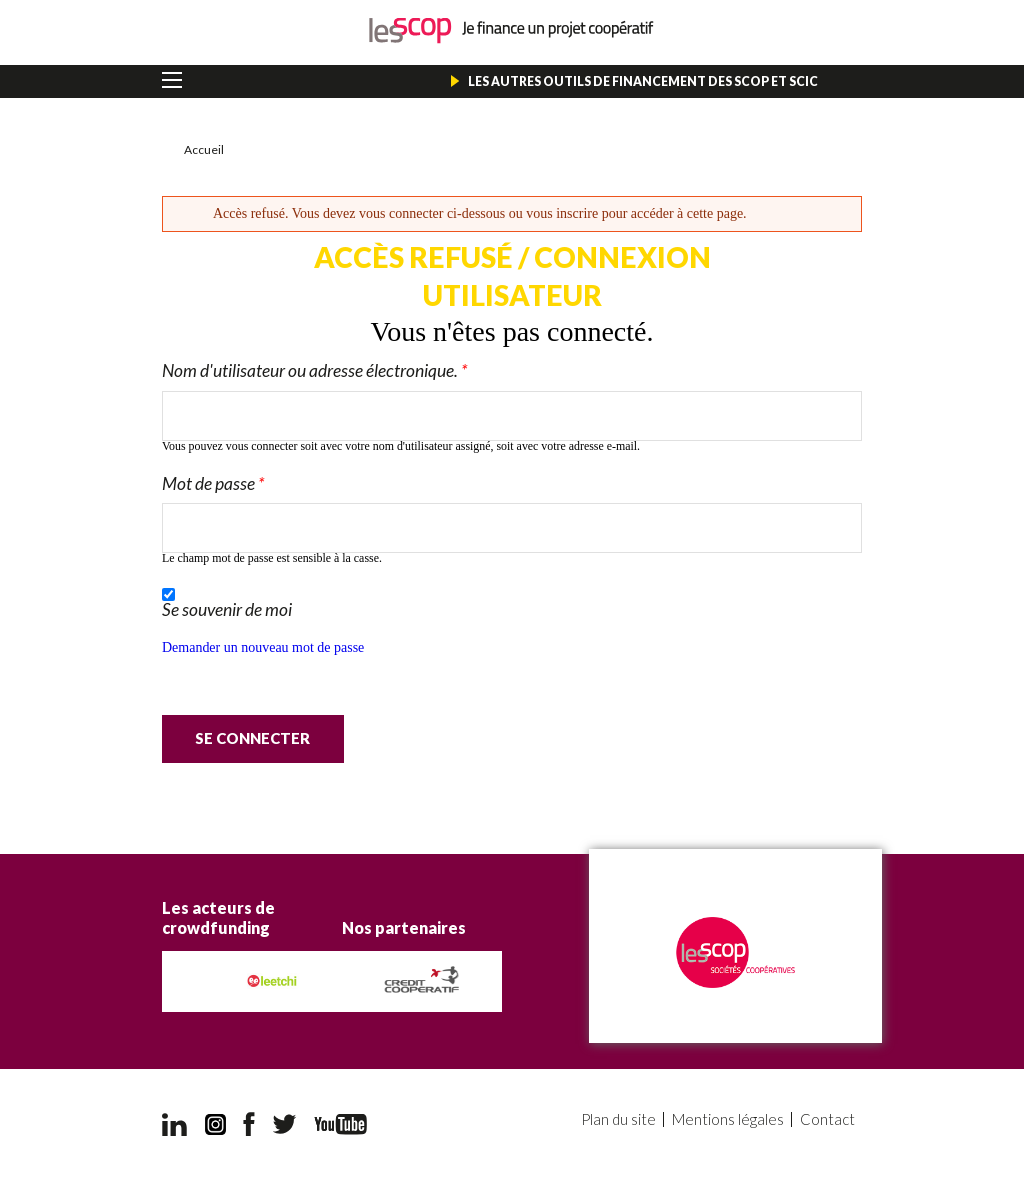 This screenshot has height=1200, width=1024. I want to click on Les autres outils de financement des Scop et Scic, so click(643, 81).